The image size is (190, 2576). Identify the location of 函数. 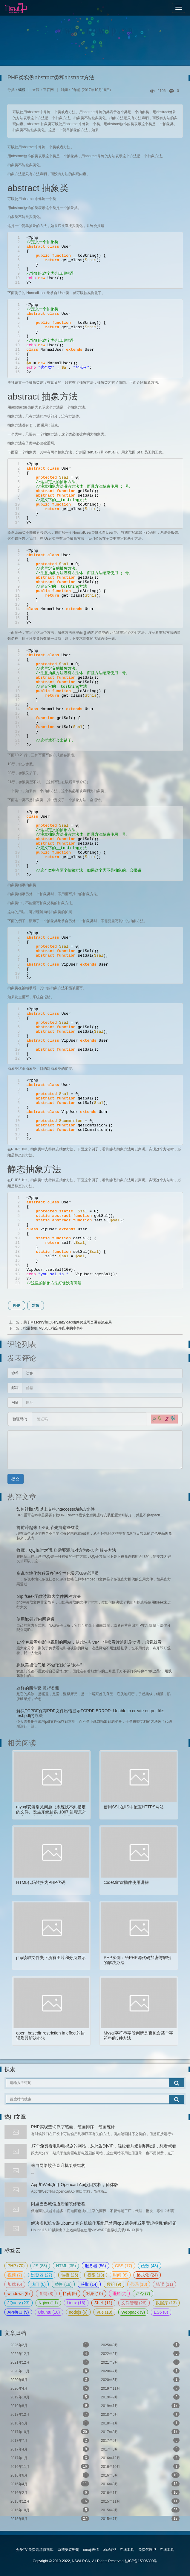
(149, 2265).